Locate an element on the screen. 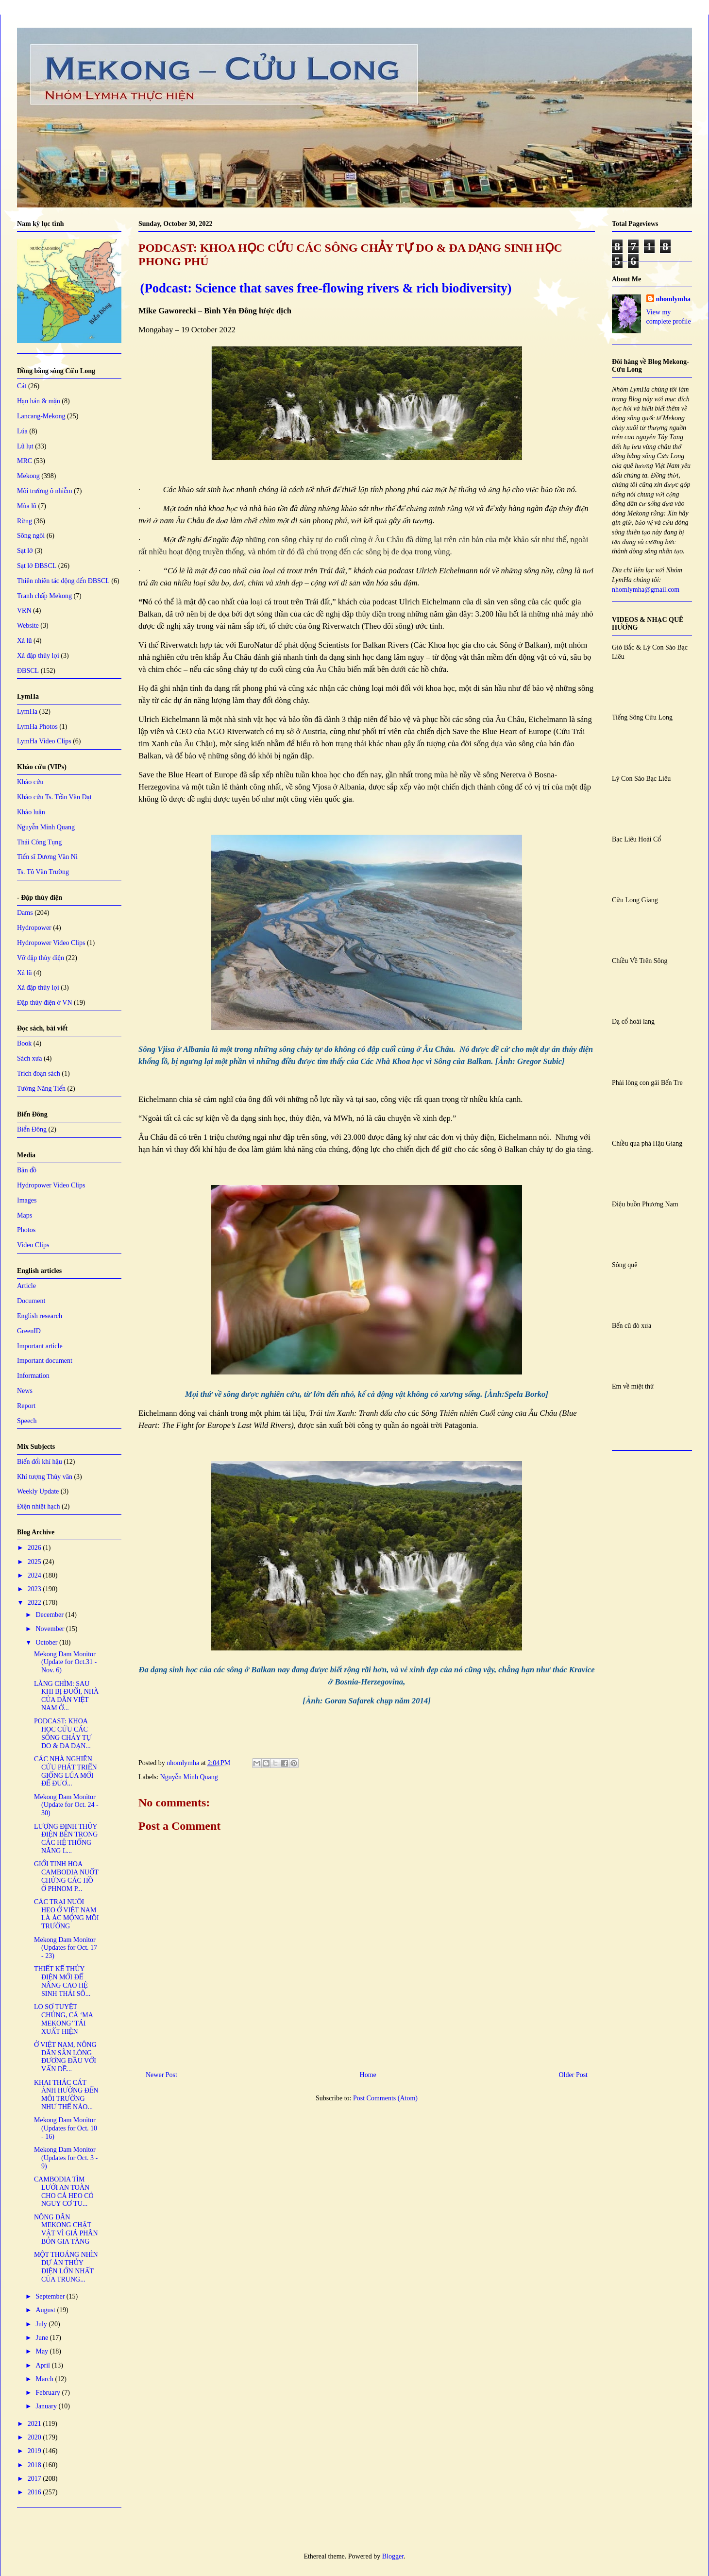  Website is located at coordinates (28, 625).